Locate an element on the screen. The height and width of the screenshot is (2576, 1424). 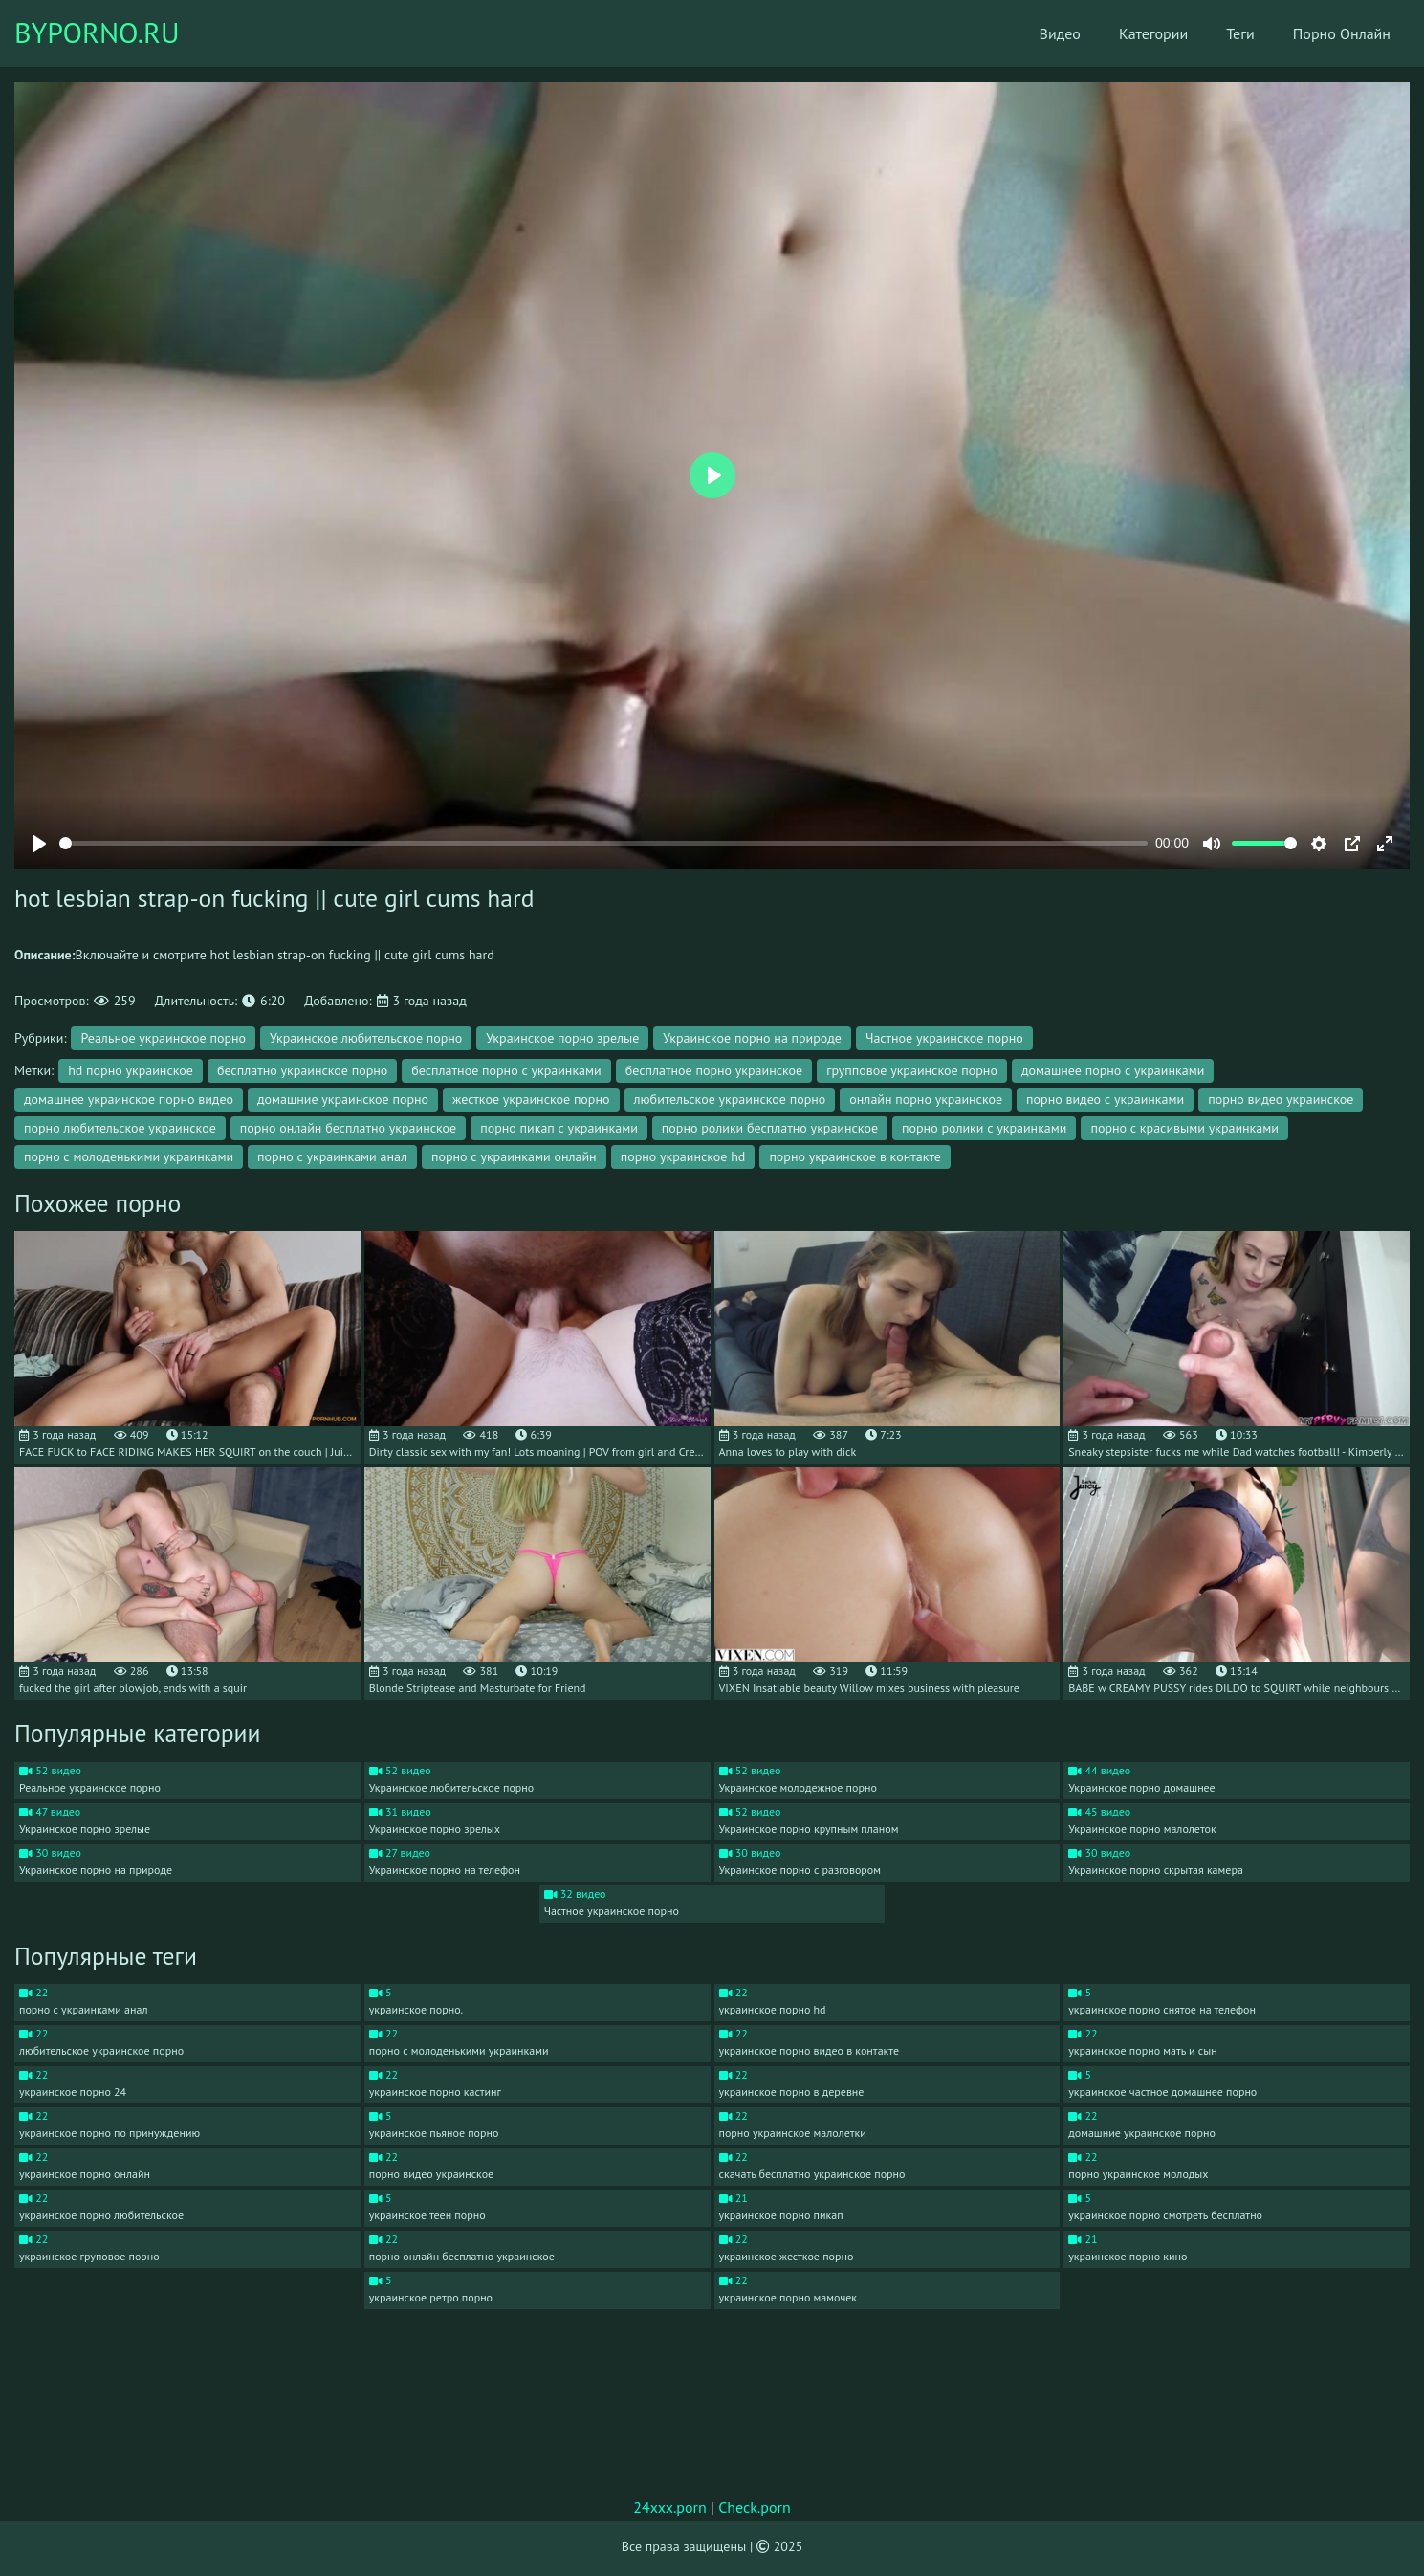
порно онлайн бесплатно украинское is located at coordinates (348, 1127).